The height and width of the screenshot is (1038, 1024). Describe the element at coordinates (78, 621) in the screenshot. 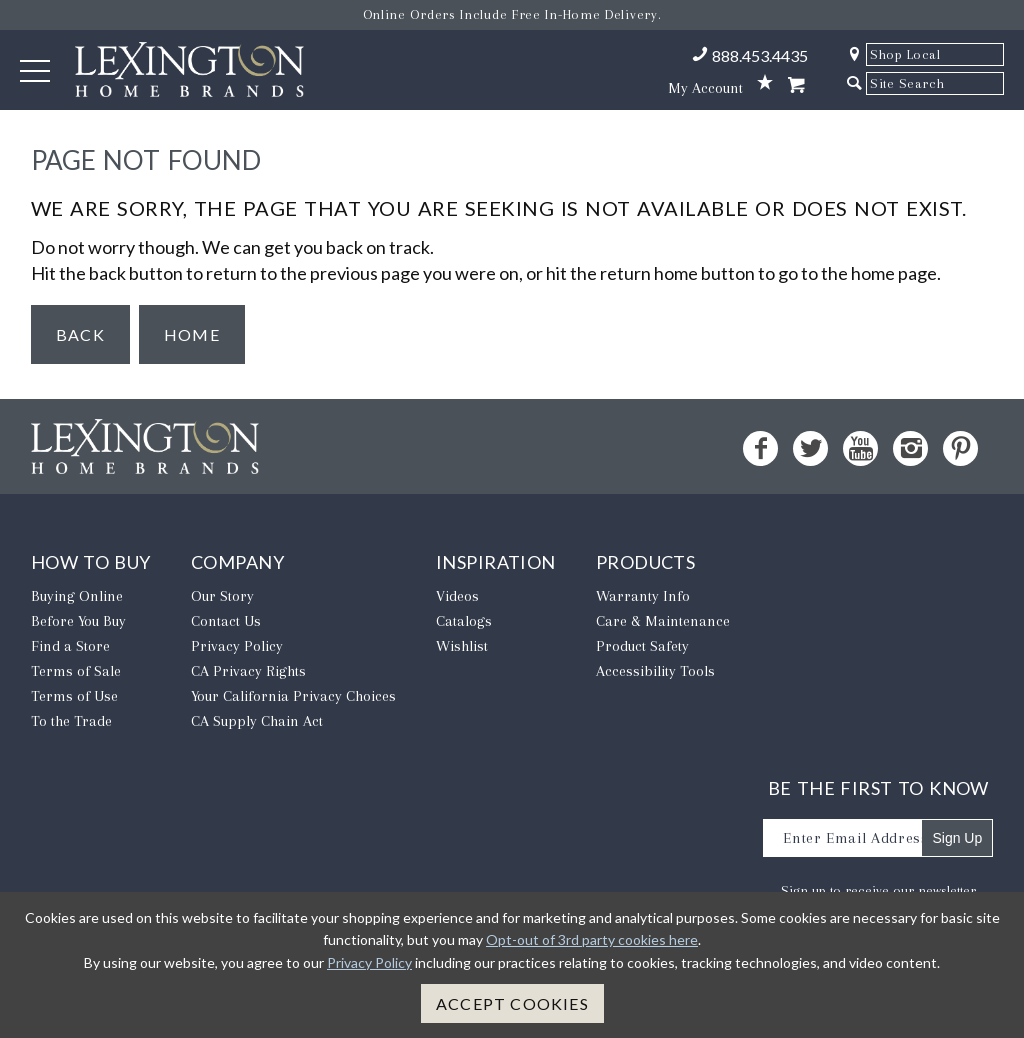

I see `Before You Buy` at that location.